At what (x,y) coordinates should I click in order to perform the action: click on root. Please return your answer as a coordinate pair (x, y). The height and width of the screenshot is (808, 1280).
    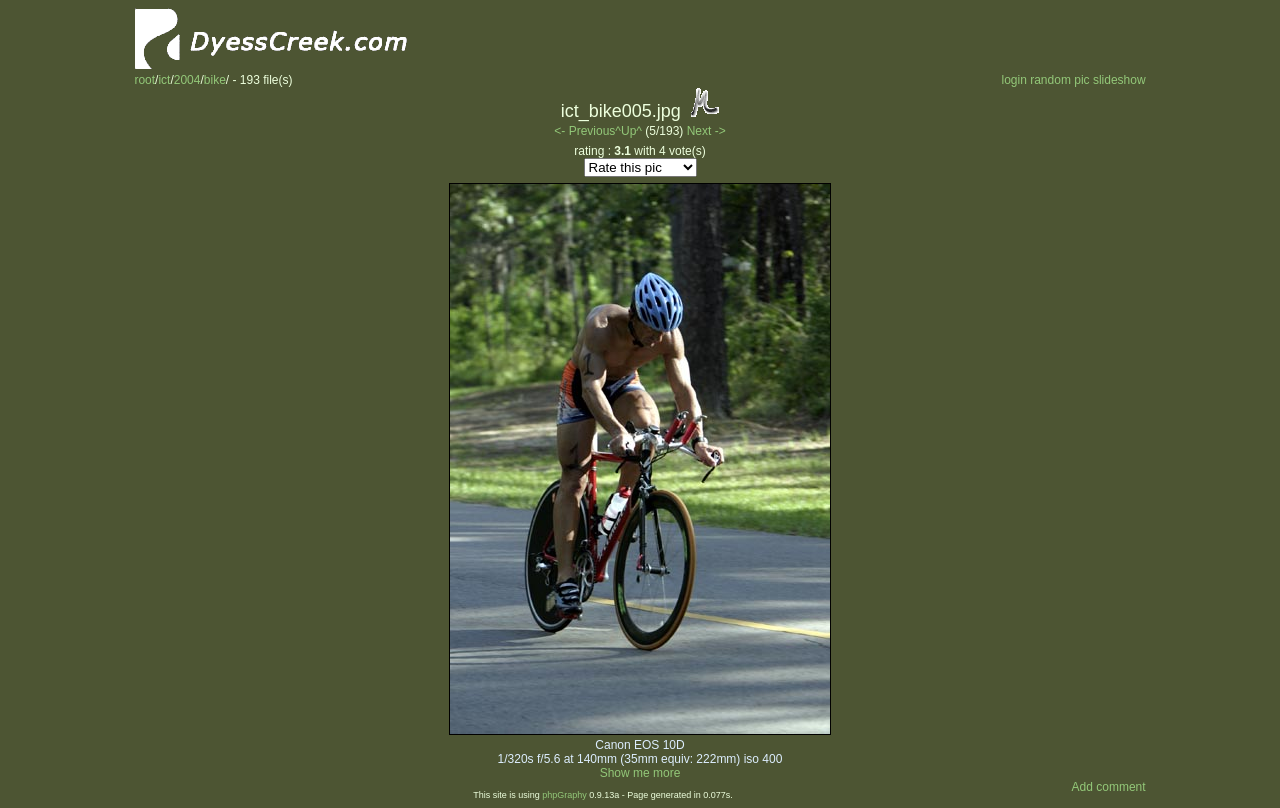
    Looking at the image, I should click on (144, 80).